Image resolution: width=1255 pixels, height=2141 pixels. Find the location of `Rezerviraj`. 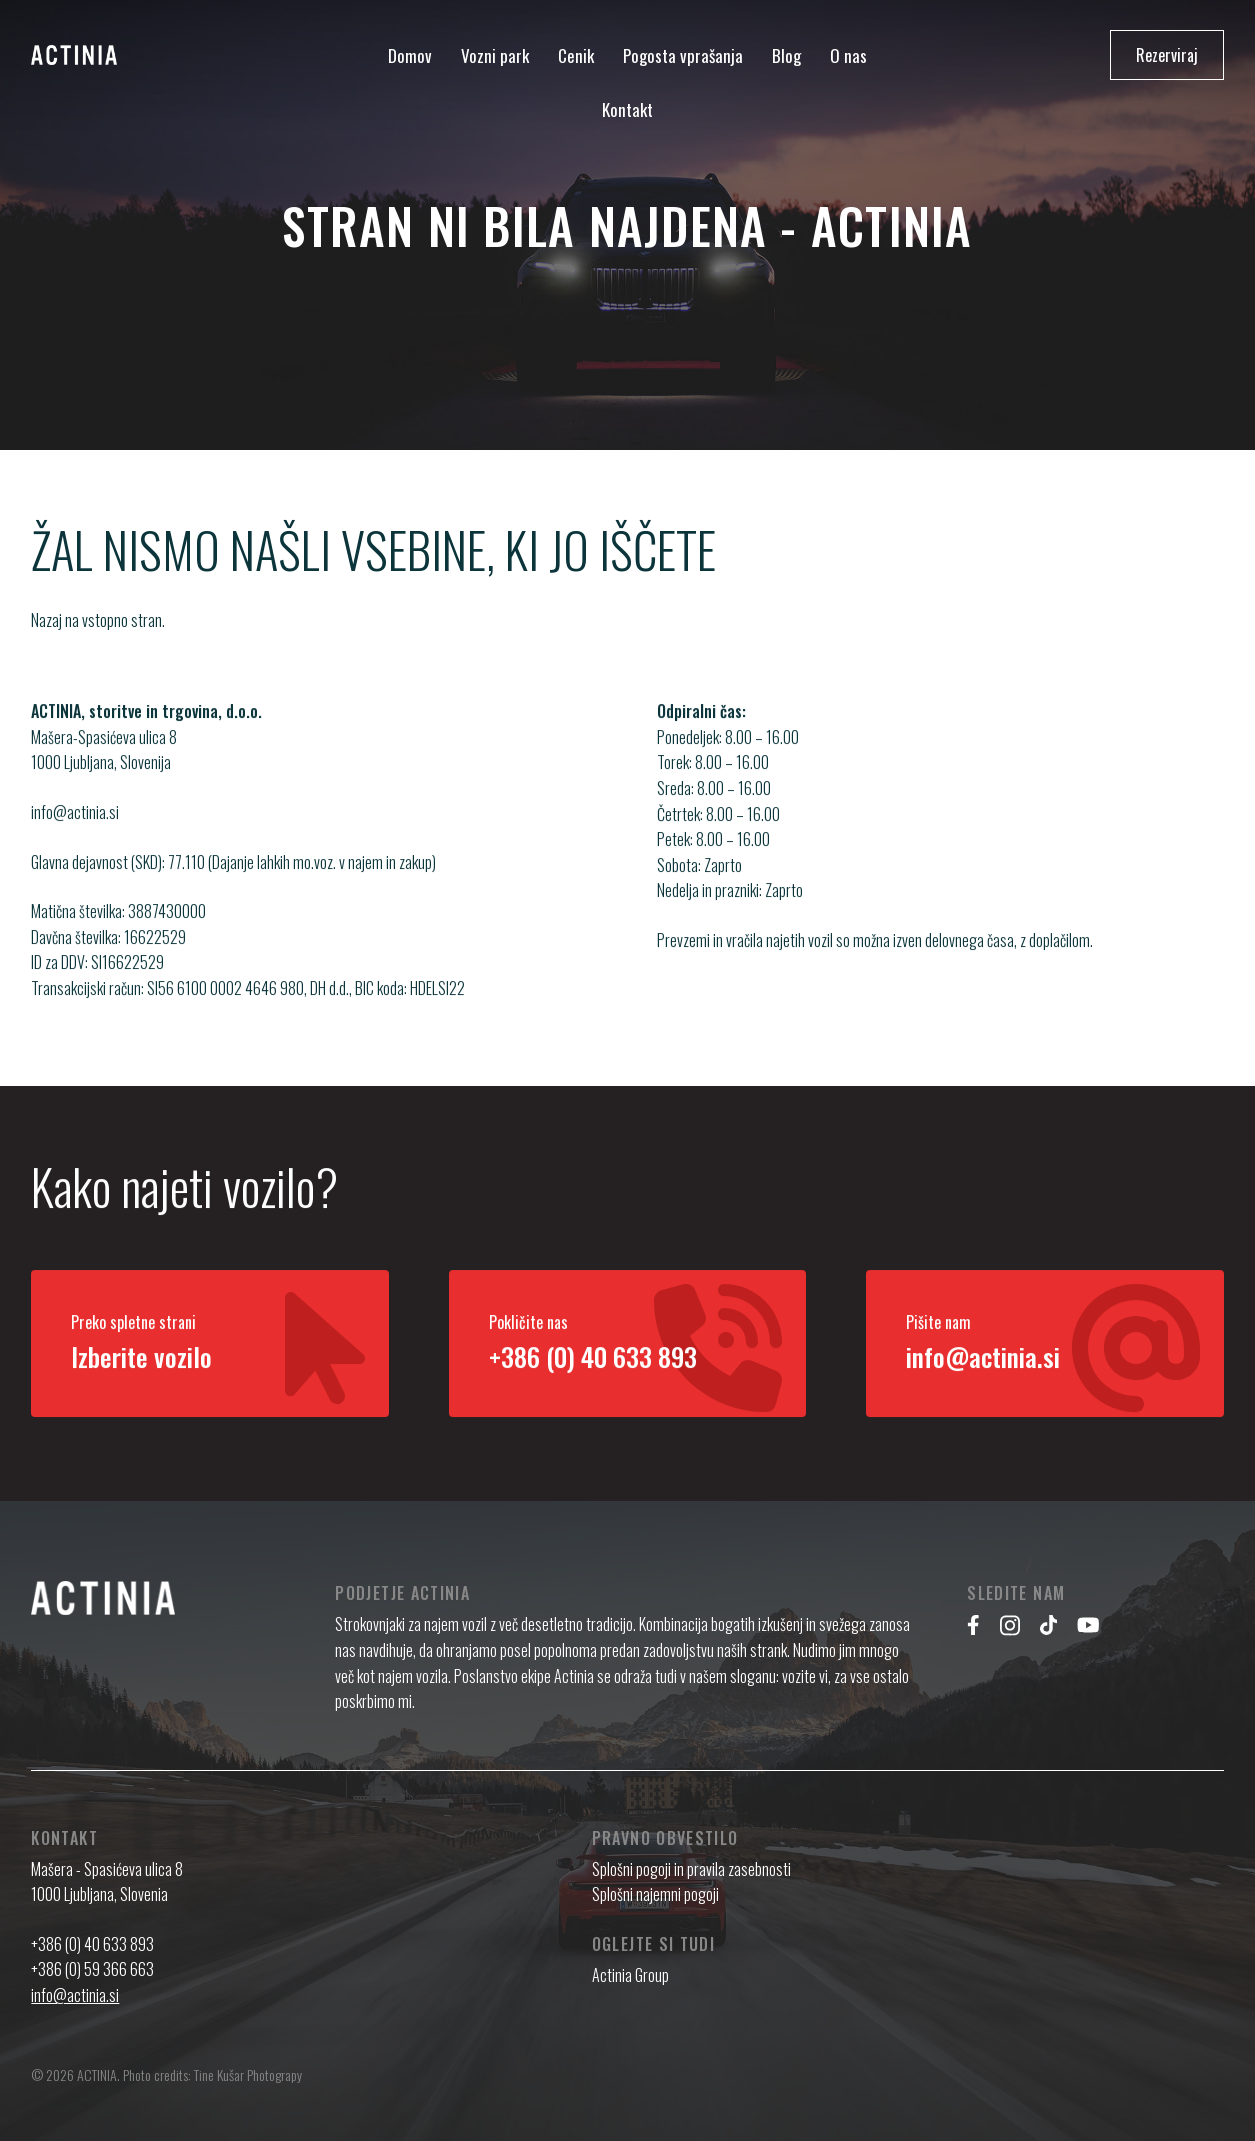

Rezerviraj is located at coordinates (1167, 55).